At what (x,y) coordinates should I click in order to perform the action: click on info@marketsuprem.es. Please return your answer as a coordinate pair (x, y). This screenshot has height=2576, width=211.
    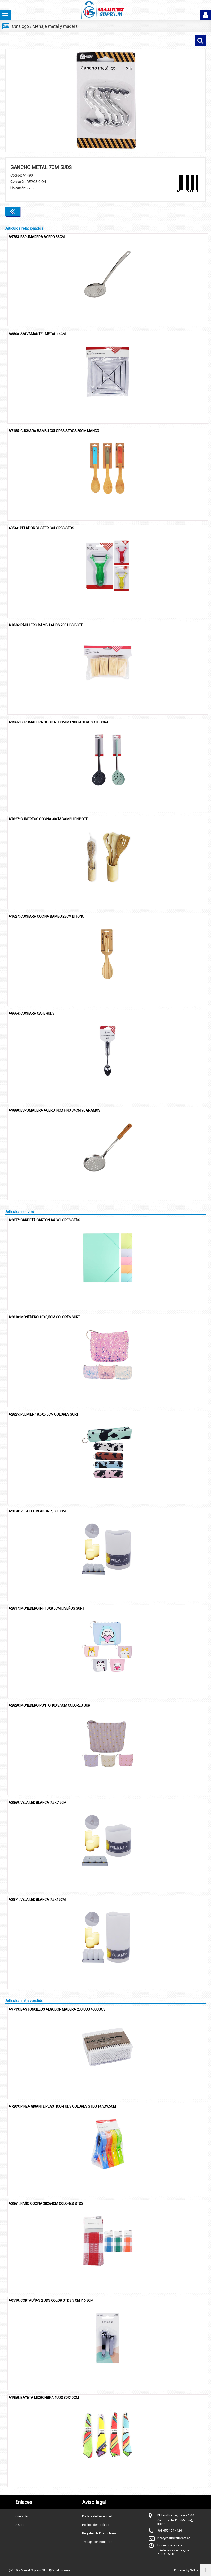
    Looking at the image, I should click on (173, 2538).